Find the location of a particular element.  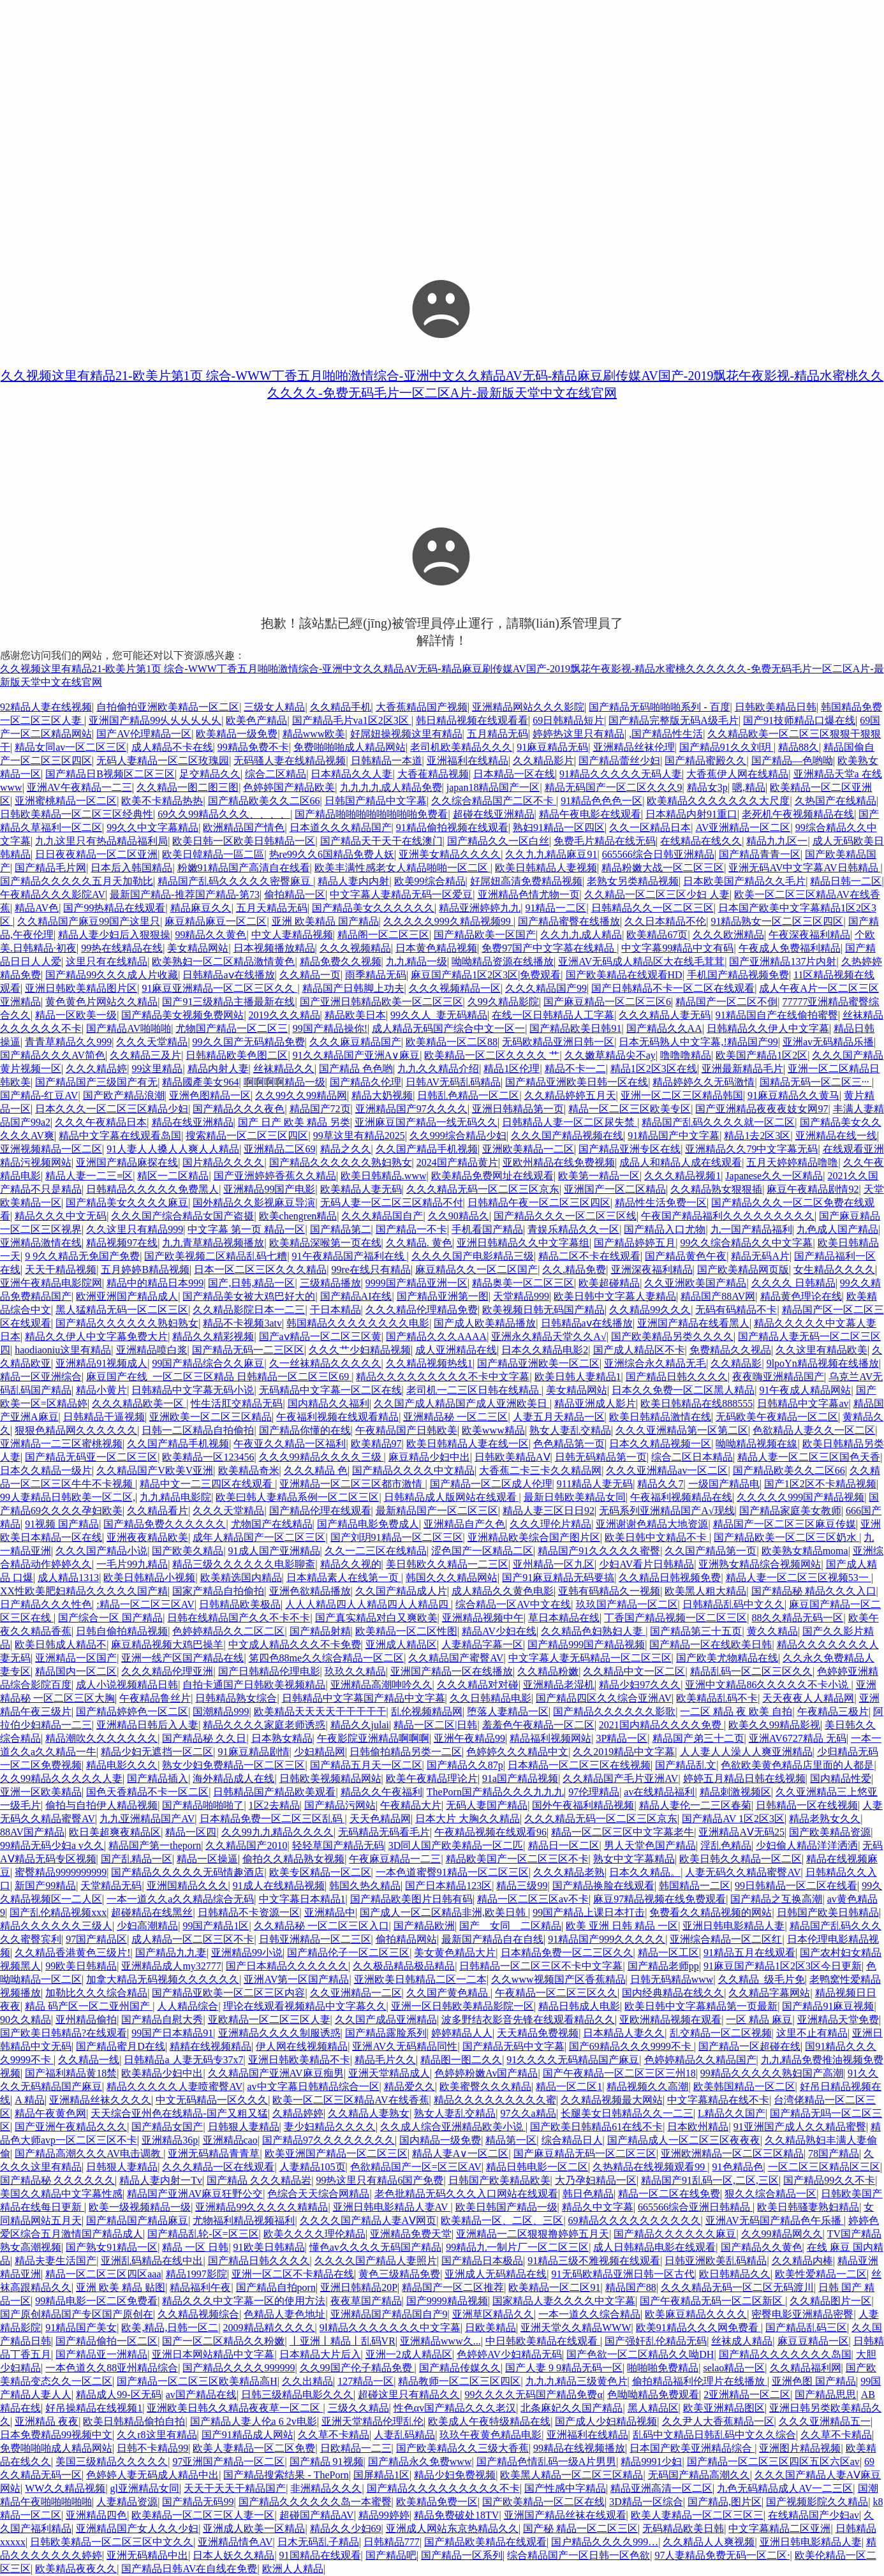

好吊操精品在线视频1 is located at coordinates (93, 2408).